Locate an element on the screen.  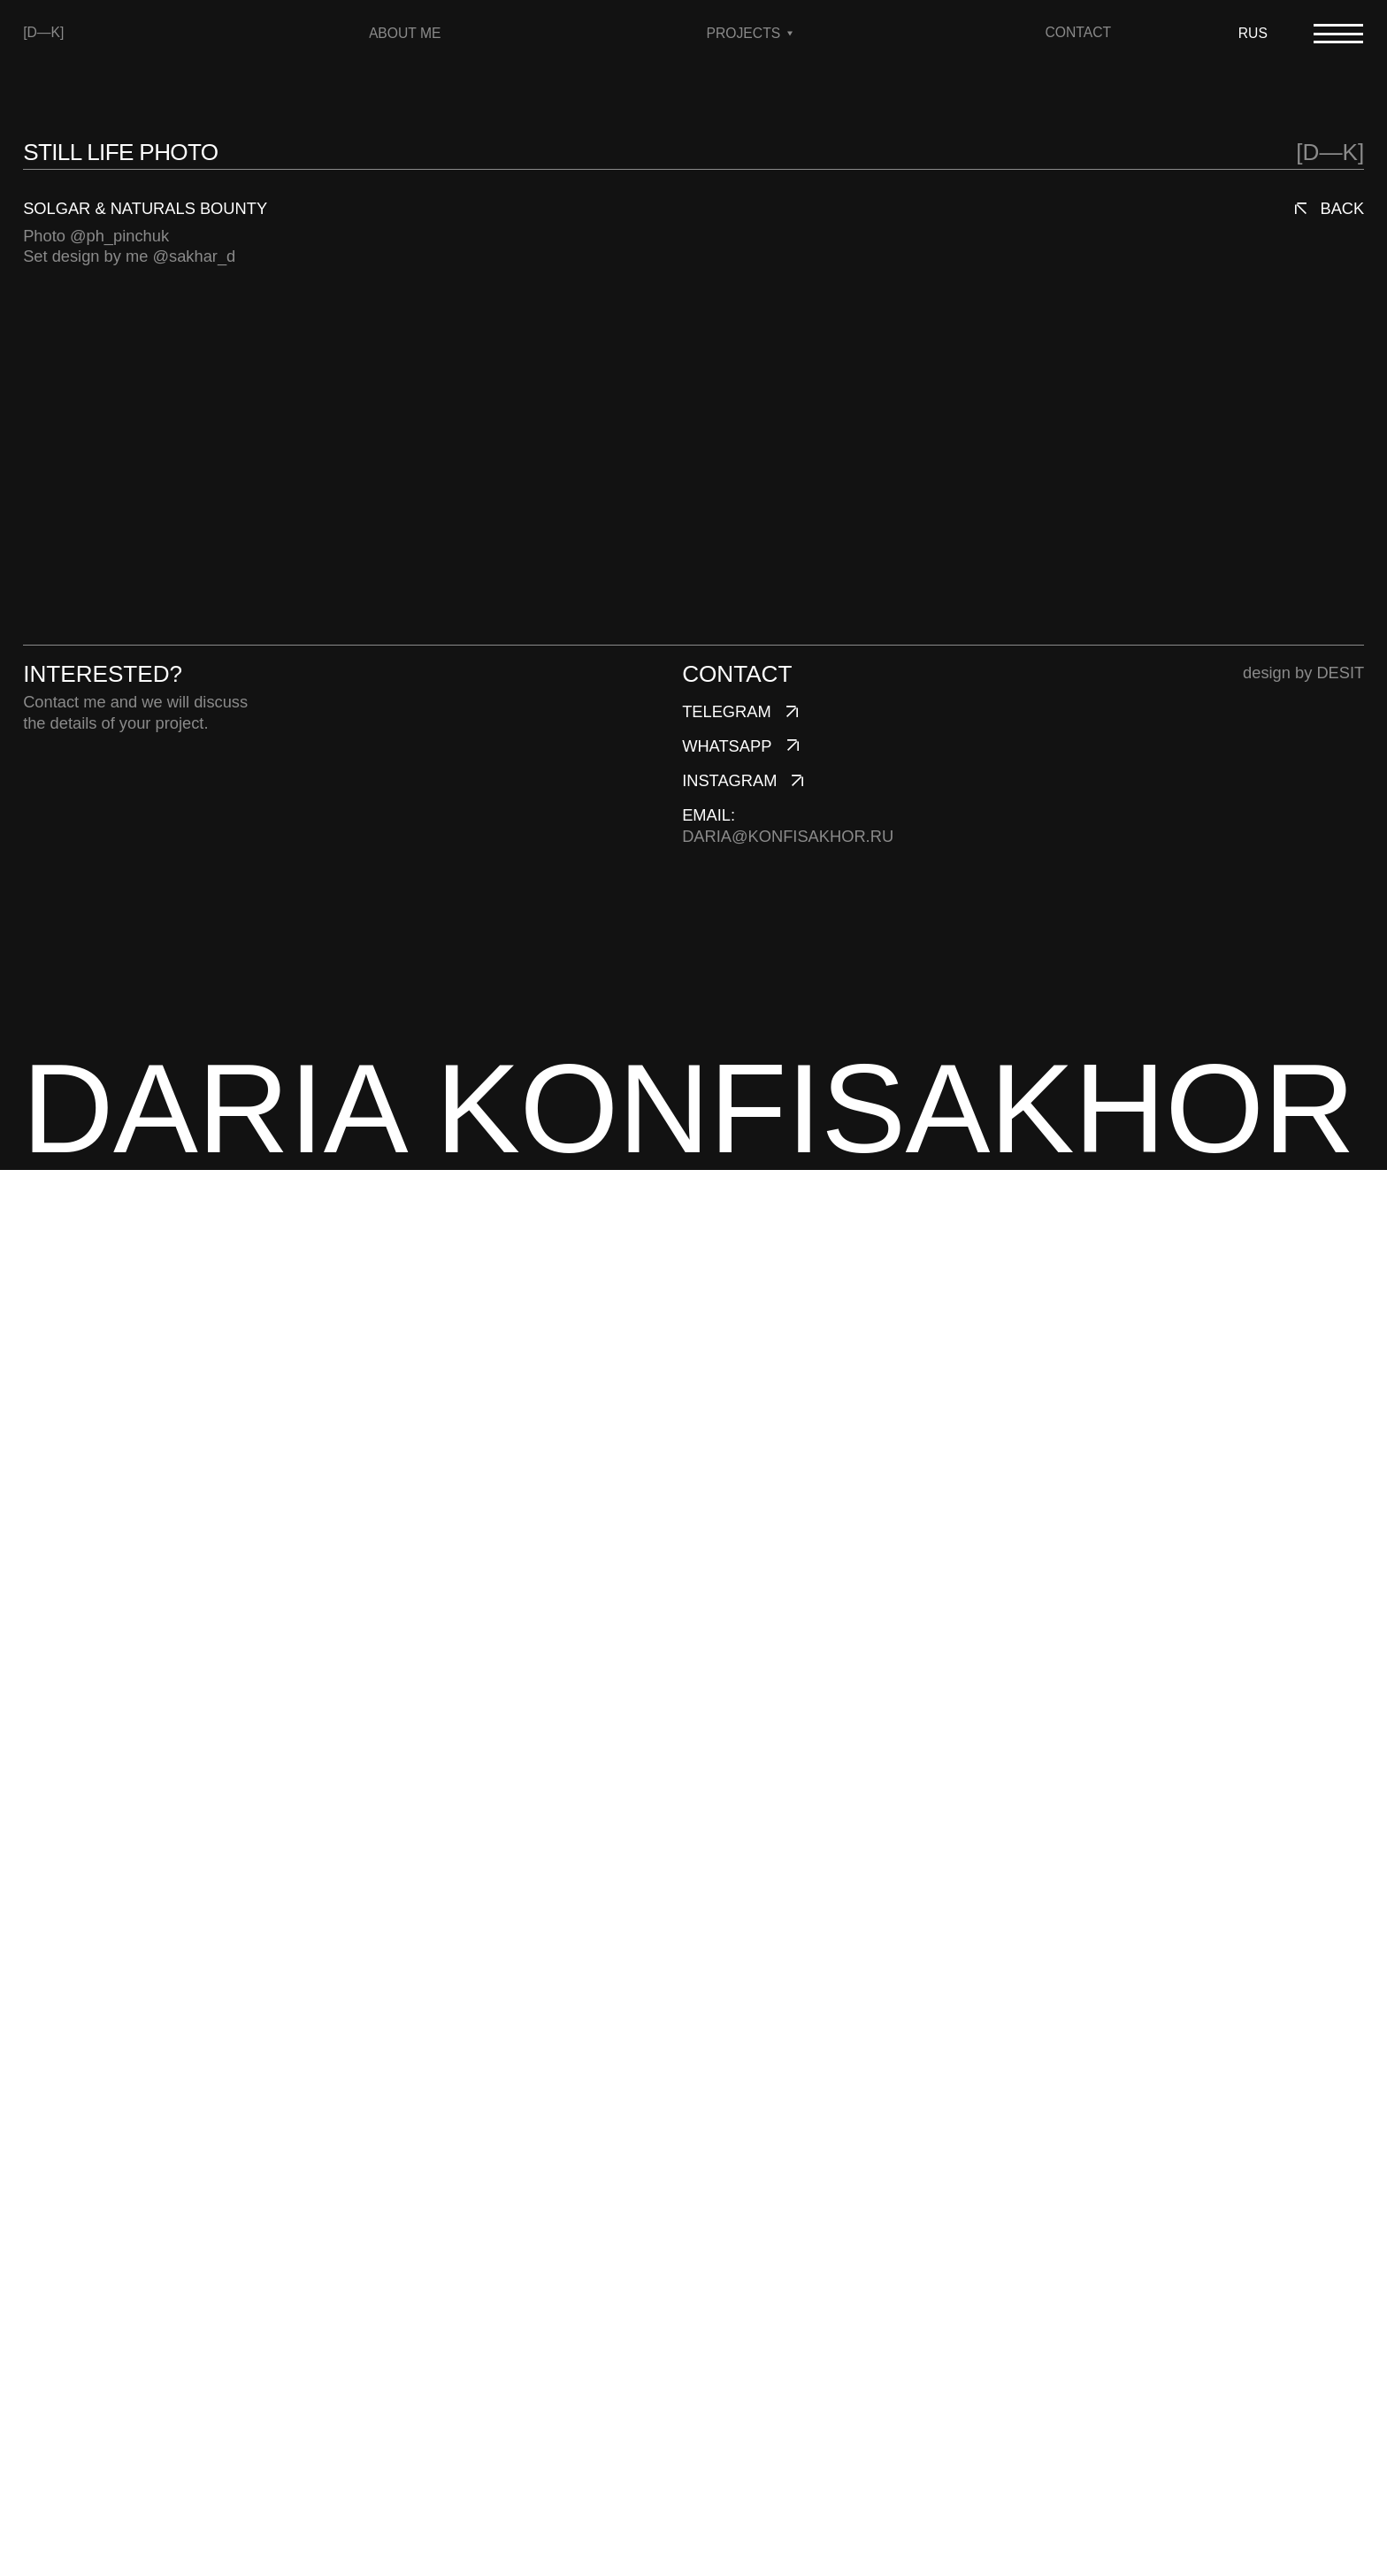
[D—K] is located at coordinates (43, 32).